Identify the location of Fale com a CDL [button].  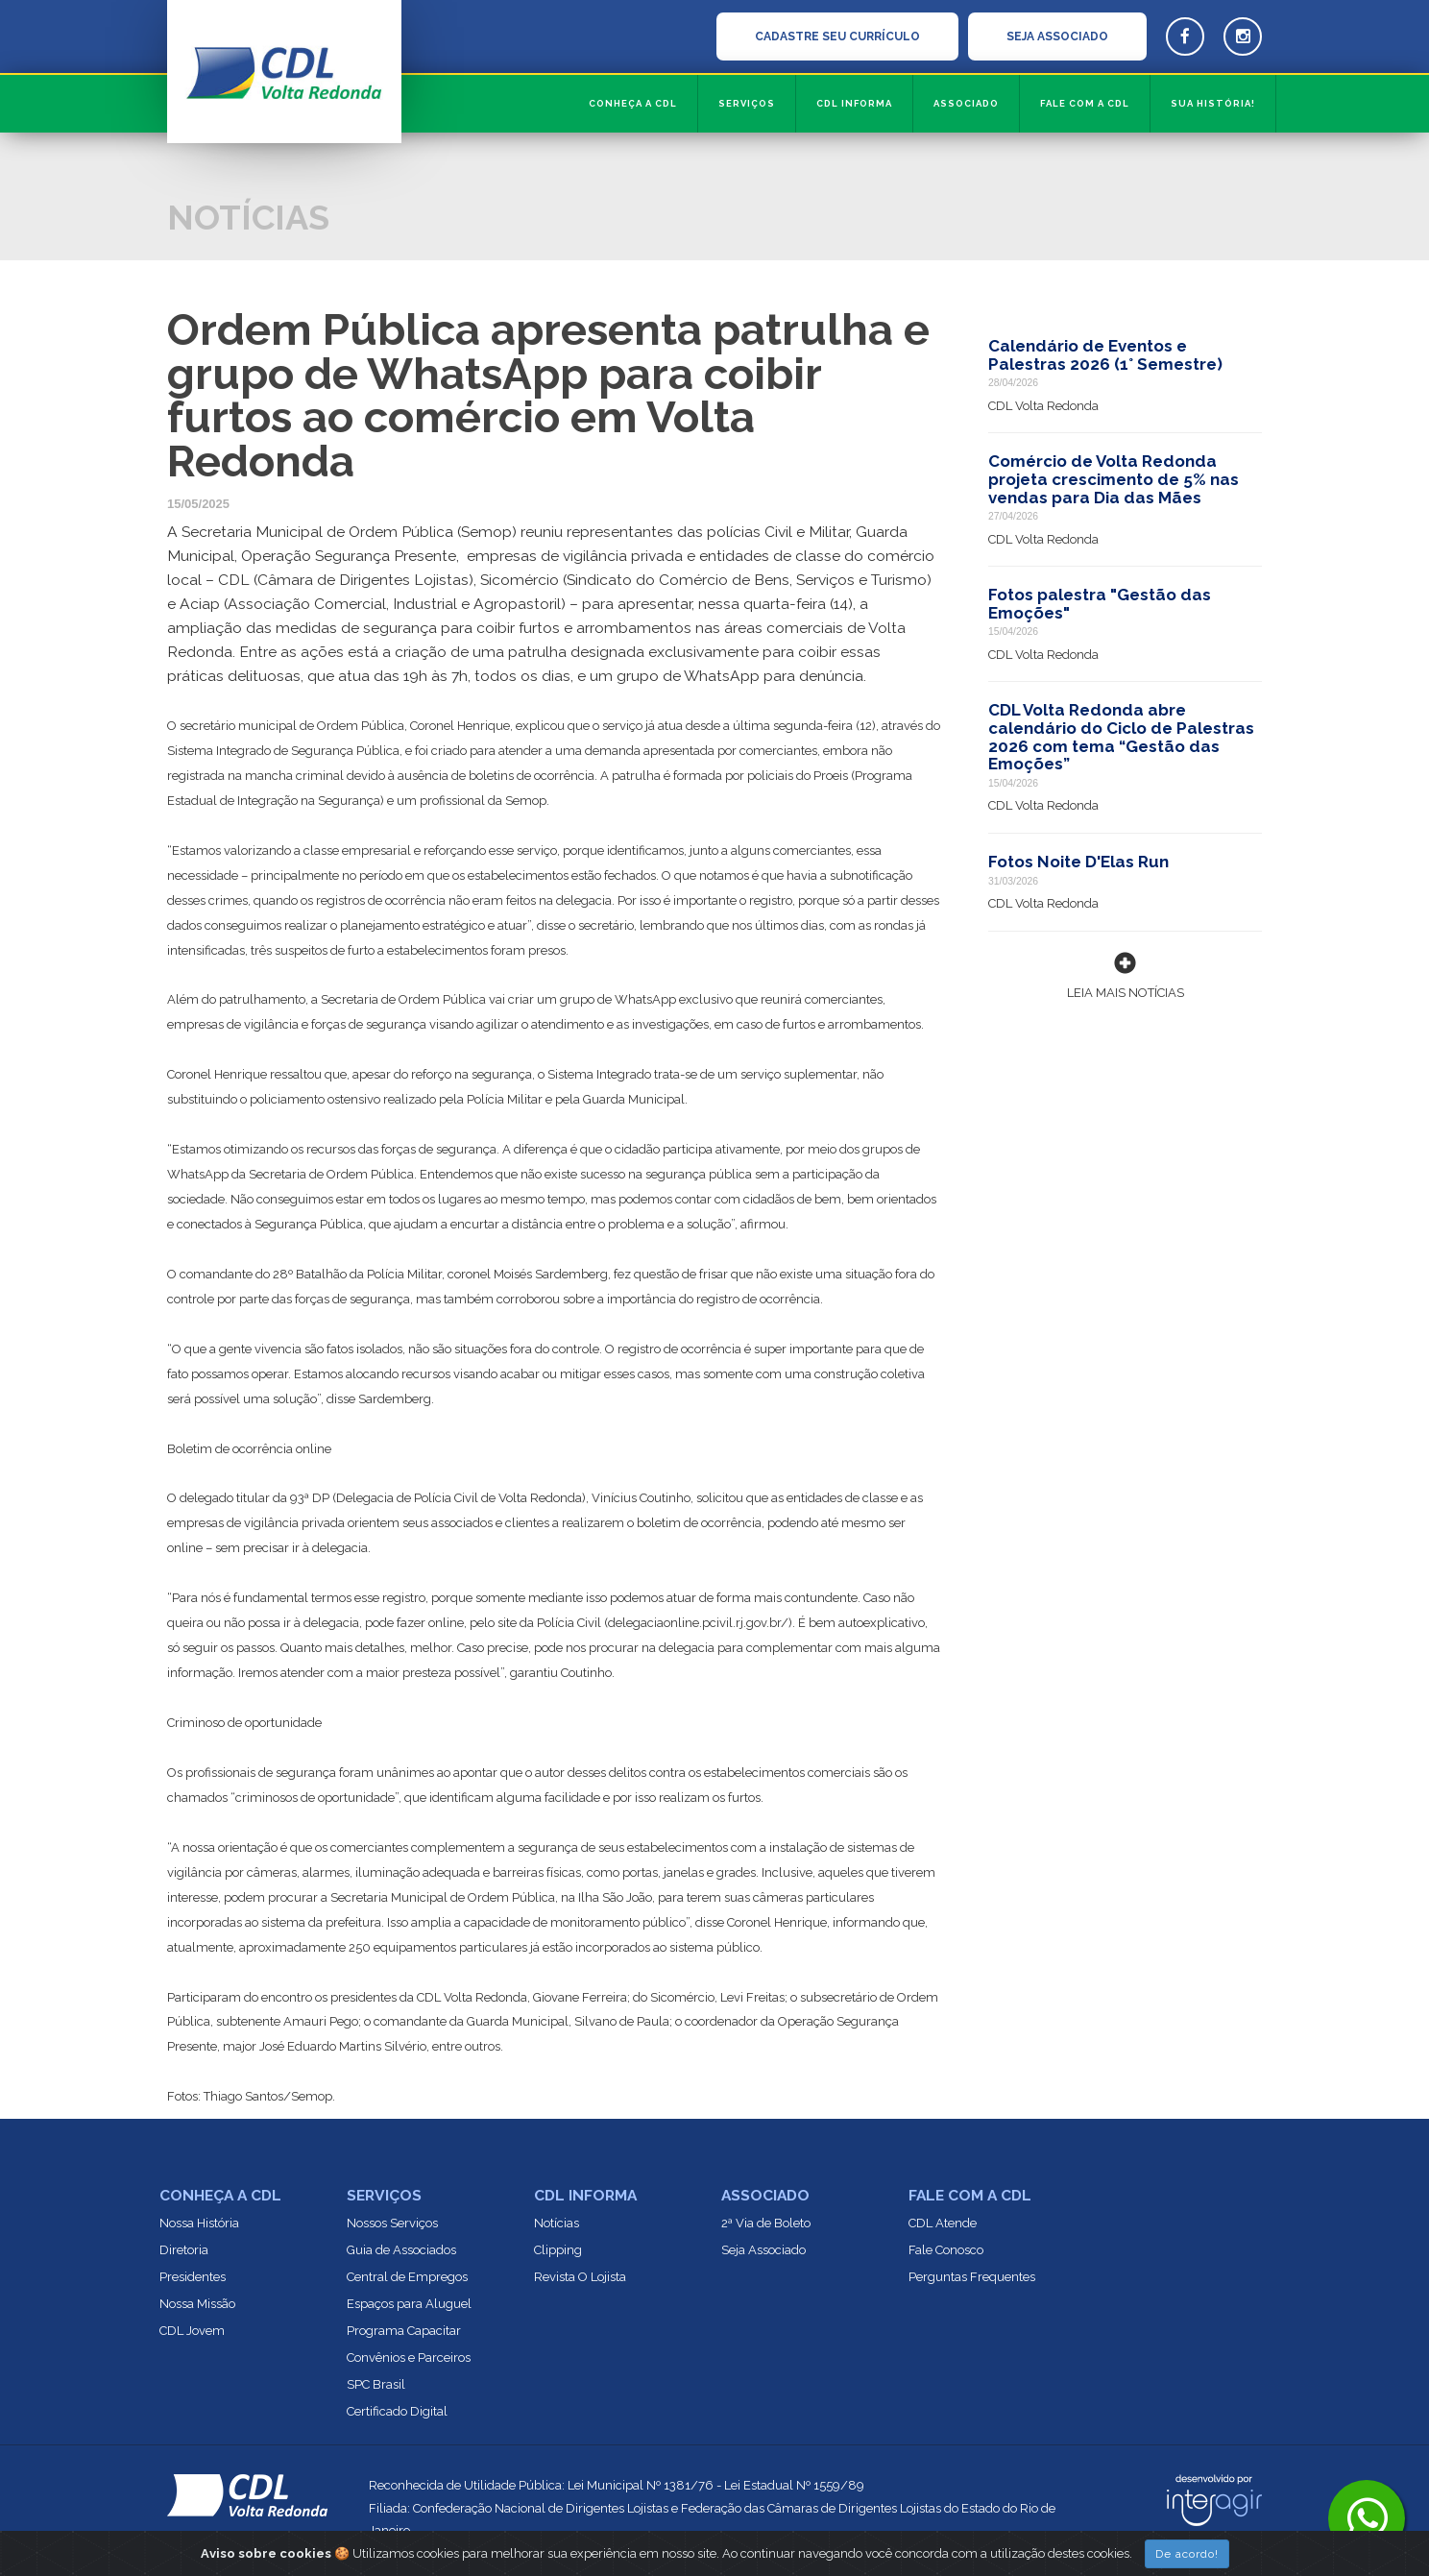
(1084, 103).